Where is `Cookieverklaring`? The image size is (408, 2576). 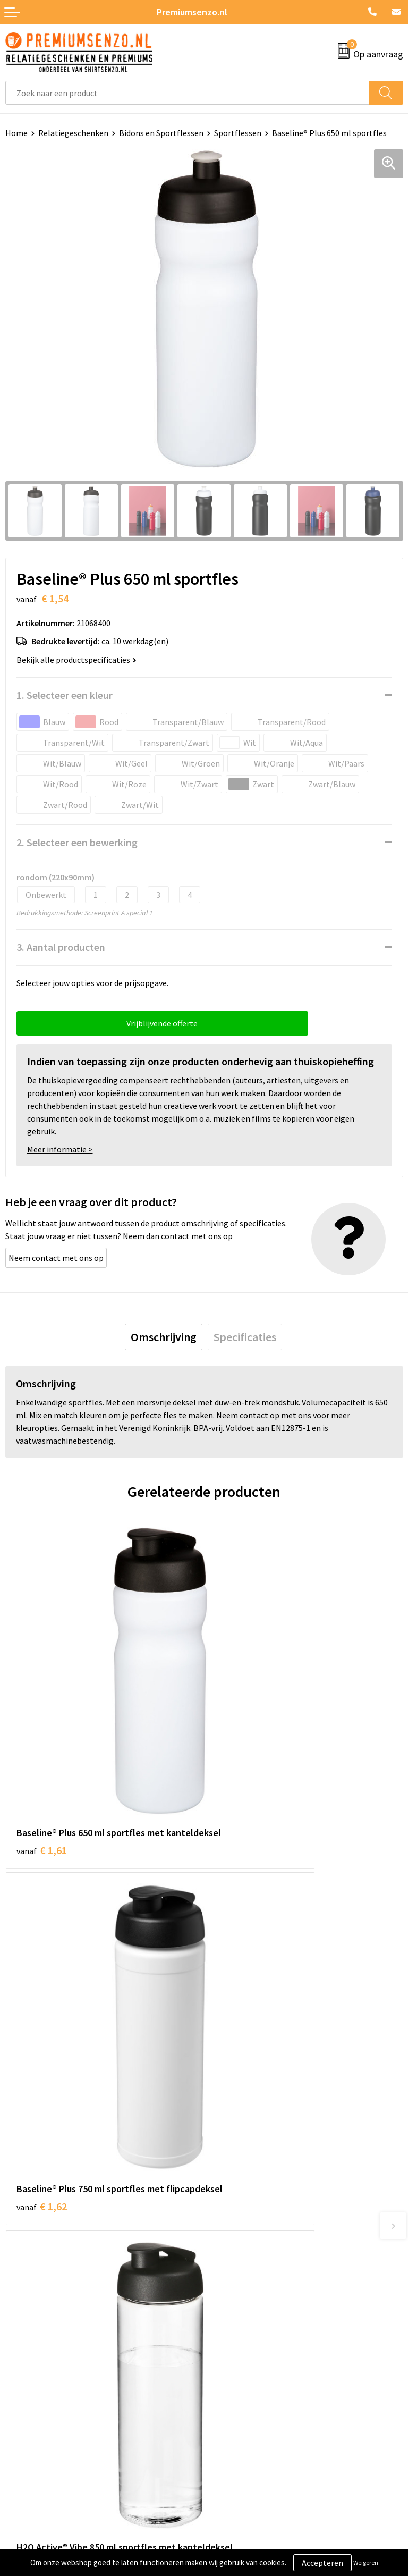
Cookieverklaring is located at coordinates (240, 2371).